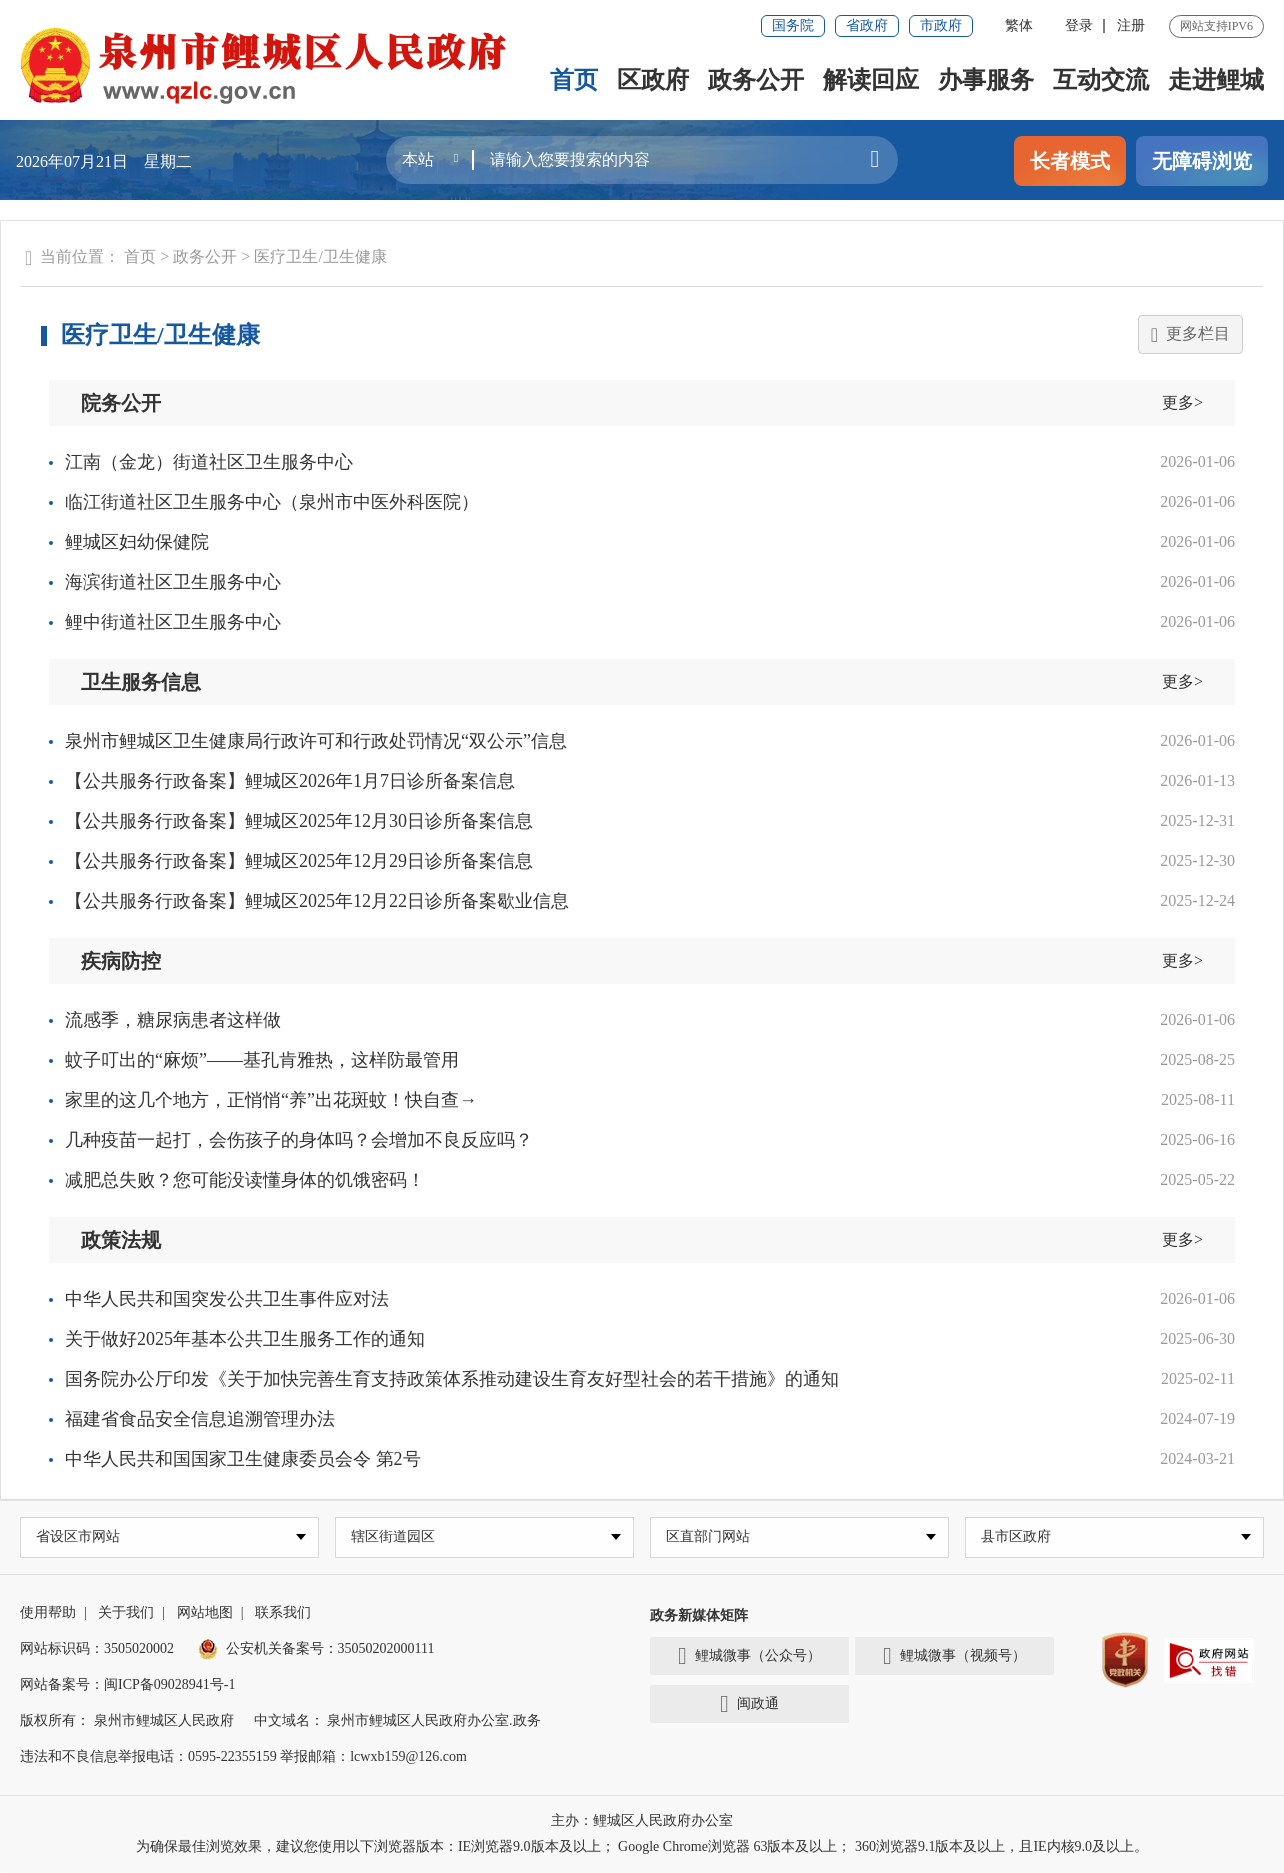  I want to click on 关于做好2025年基本公共卫生服务工作的通知, so click(245, 1339).